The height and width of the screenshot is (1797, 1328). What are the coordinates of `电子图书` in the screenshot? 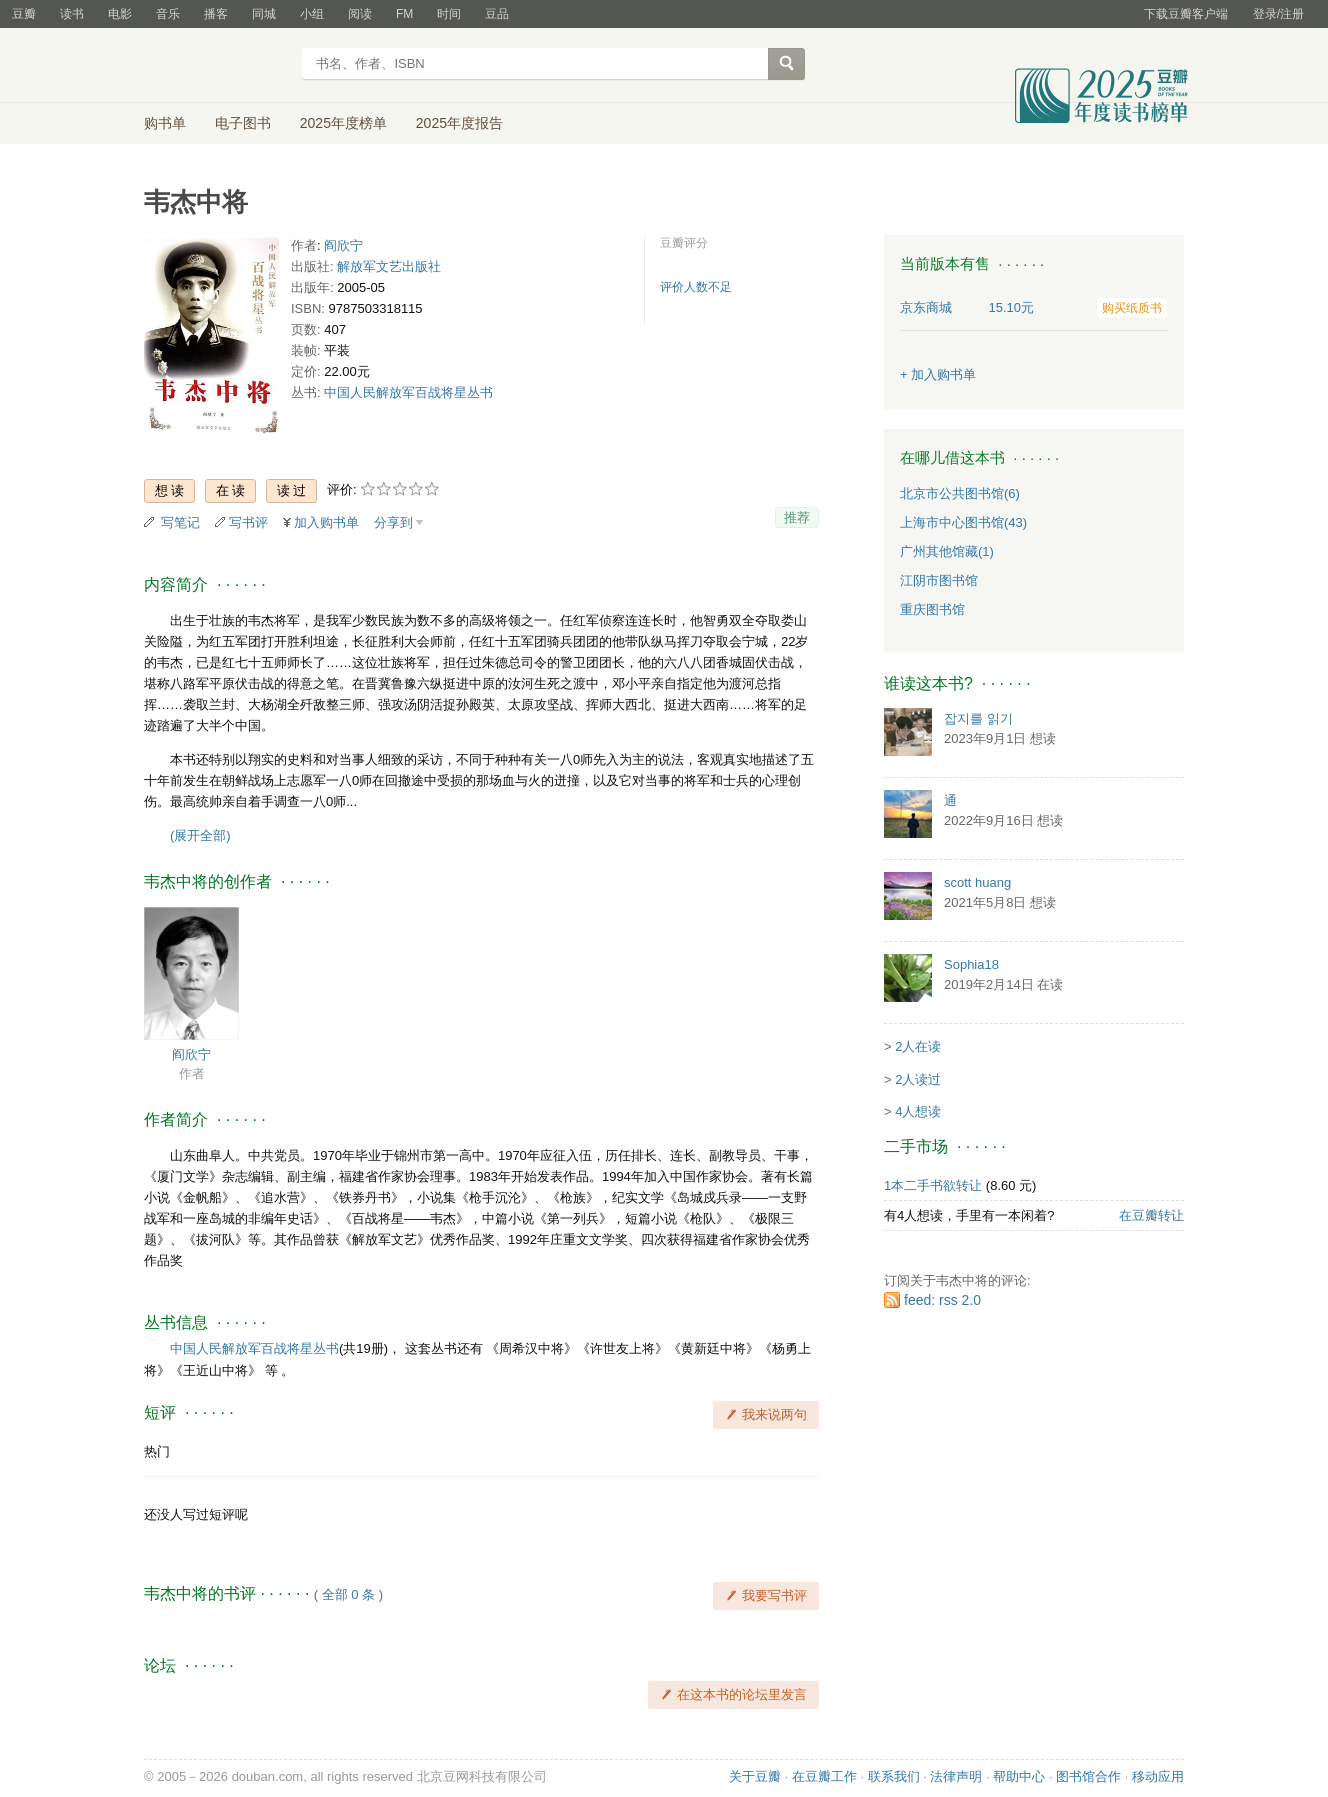 It's located at (243, 123).